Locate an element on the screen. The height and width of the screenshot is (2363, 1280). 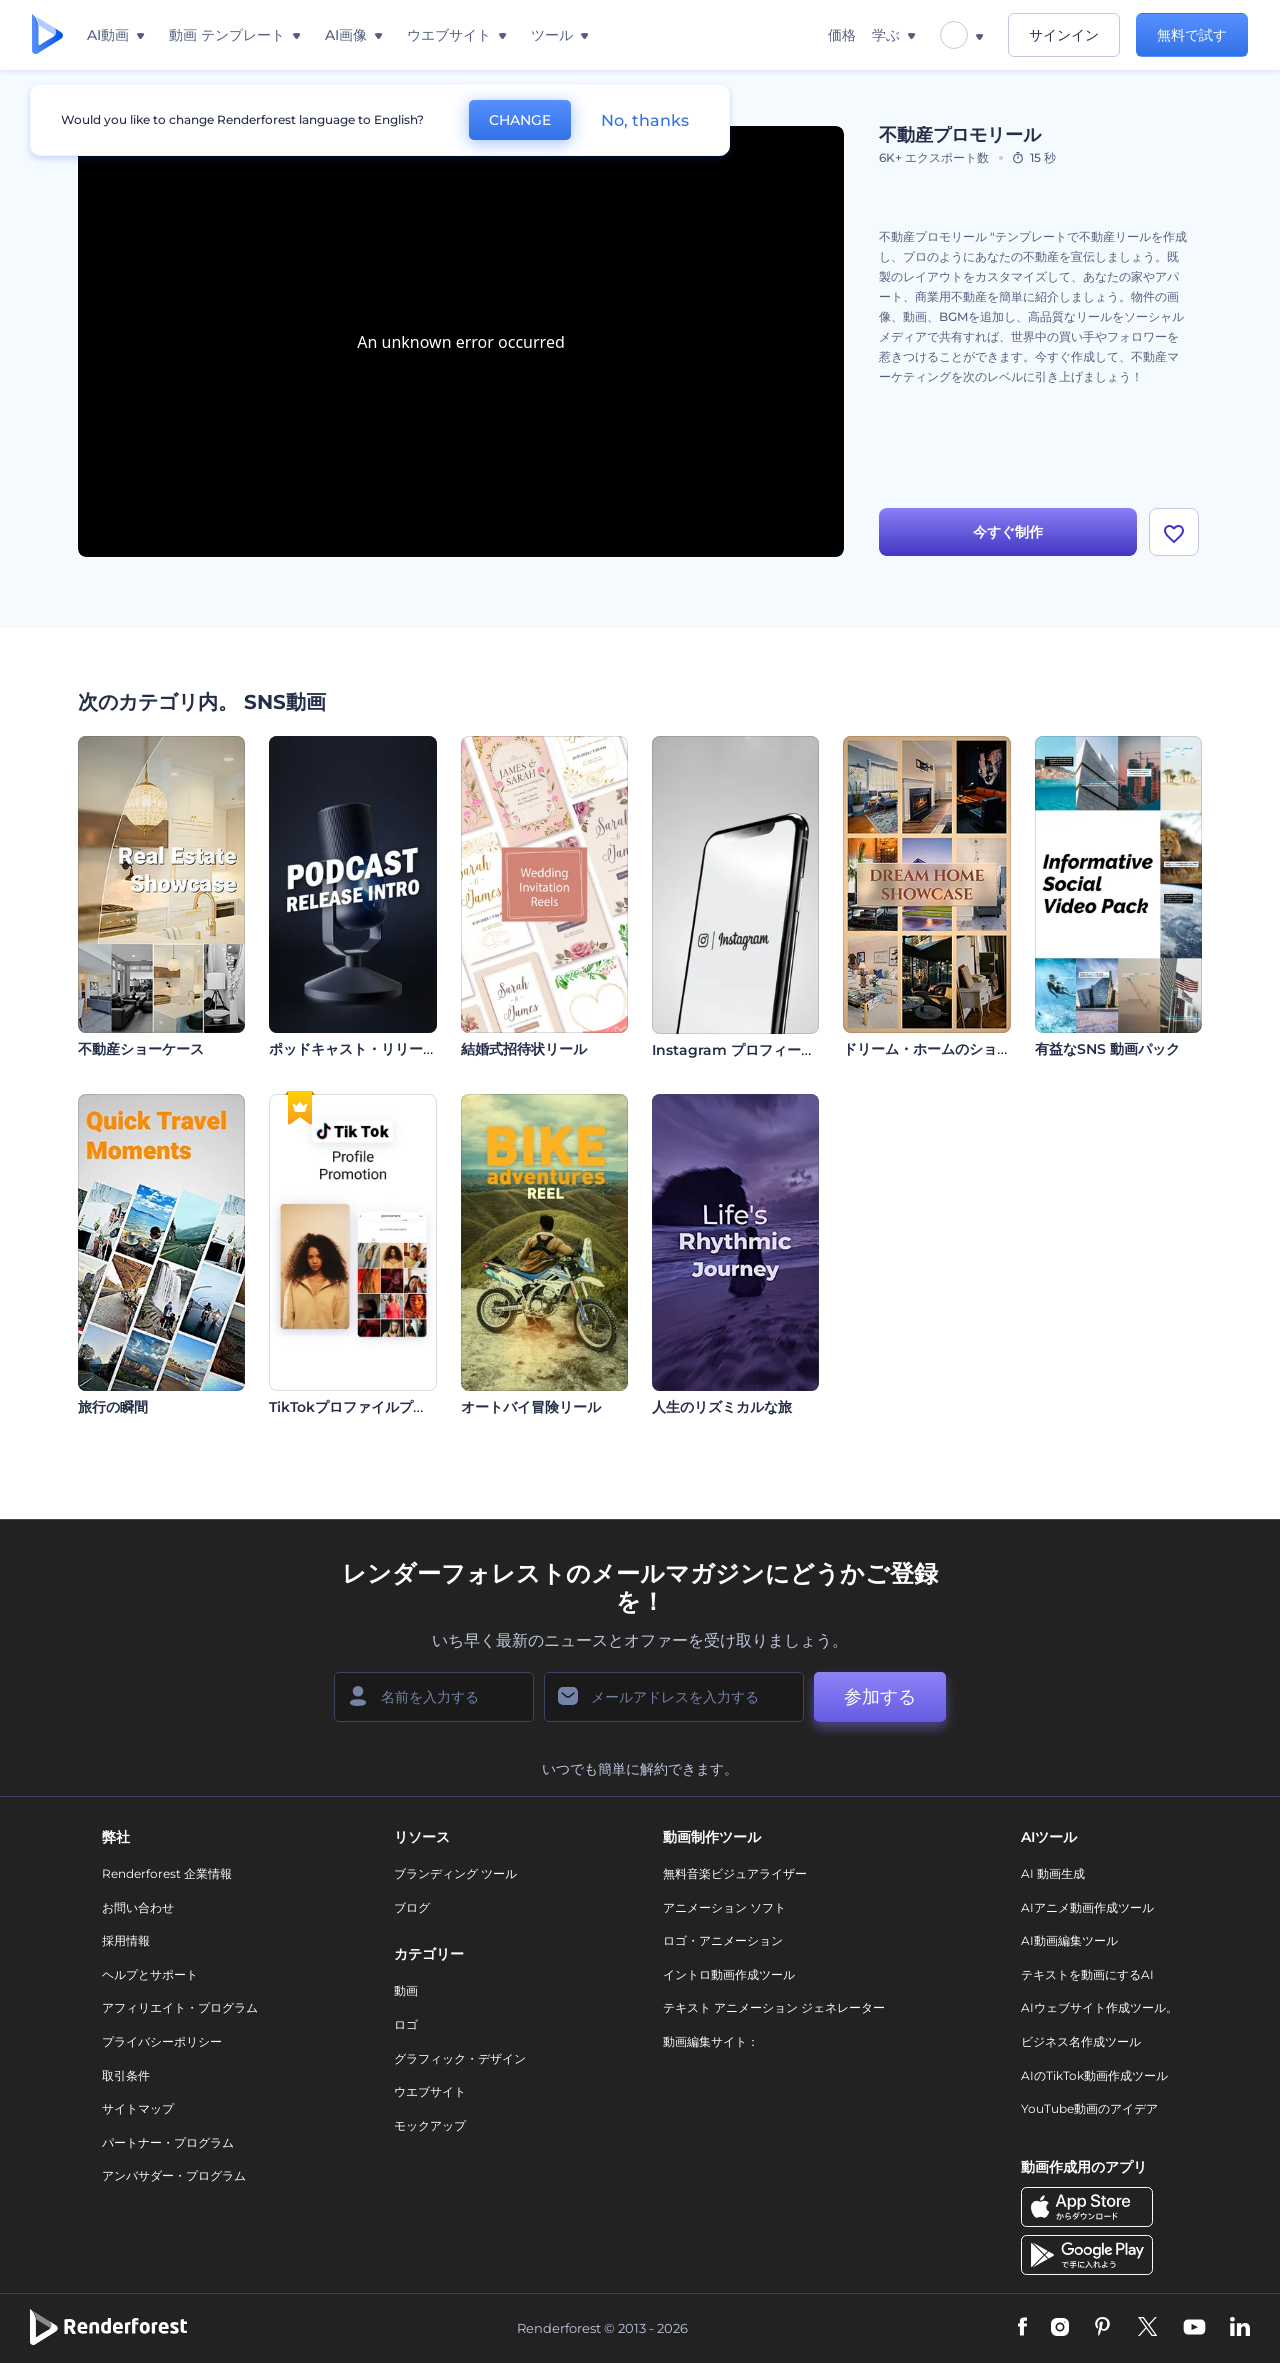
[YouTube] is located at coordinates (1194, 2328).